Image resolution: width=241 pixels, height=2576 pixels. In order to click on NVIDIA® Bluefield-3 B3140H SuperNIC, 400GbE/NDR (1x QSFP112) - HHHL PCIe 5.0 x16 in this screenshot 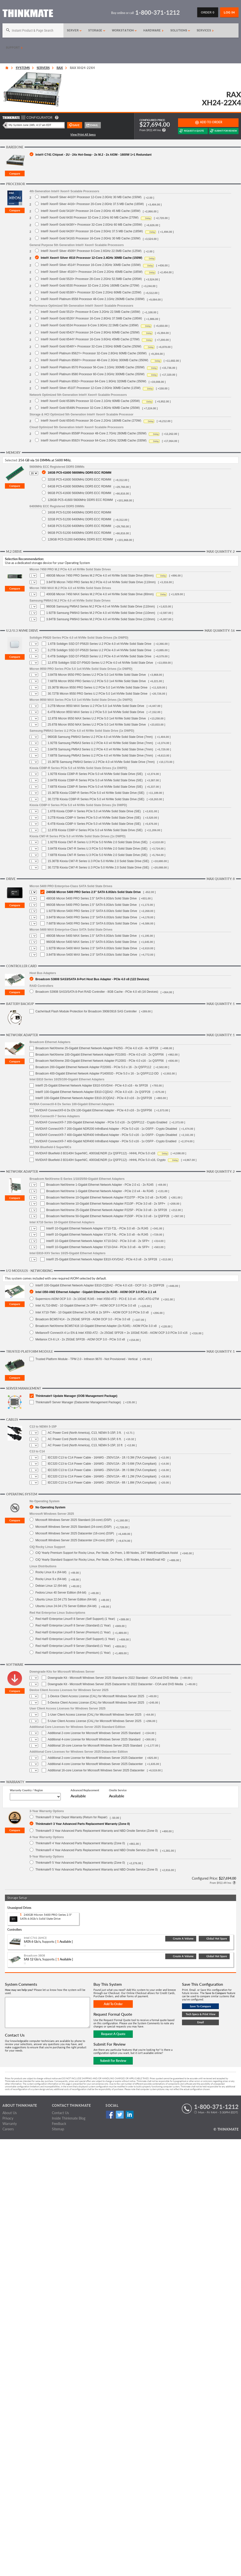, I will do `click(95, 1153)`.